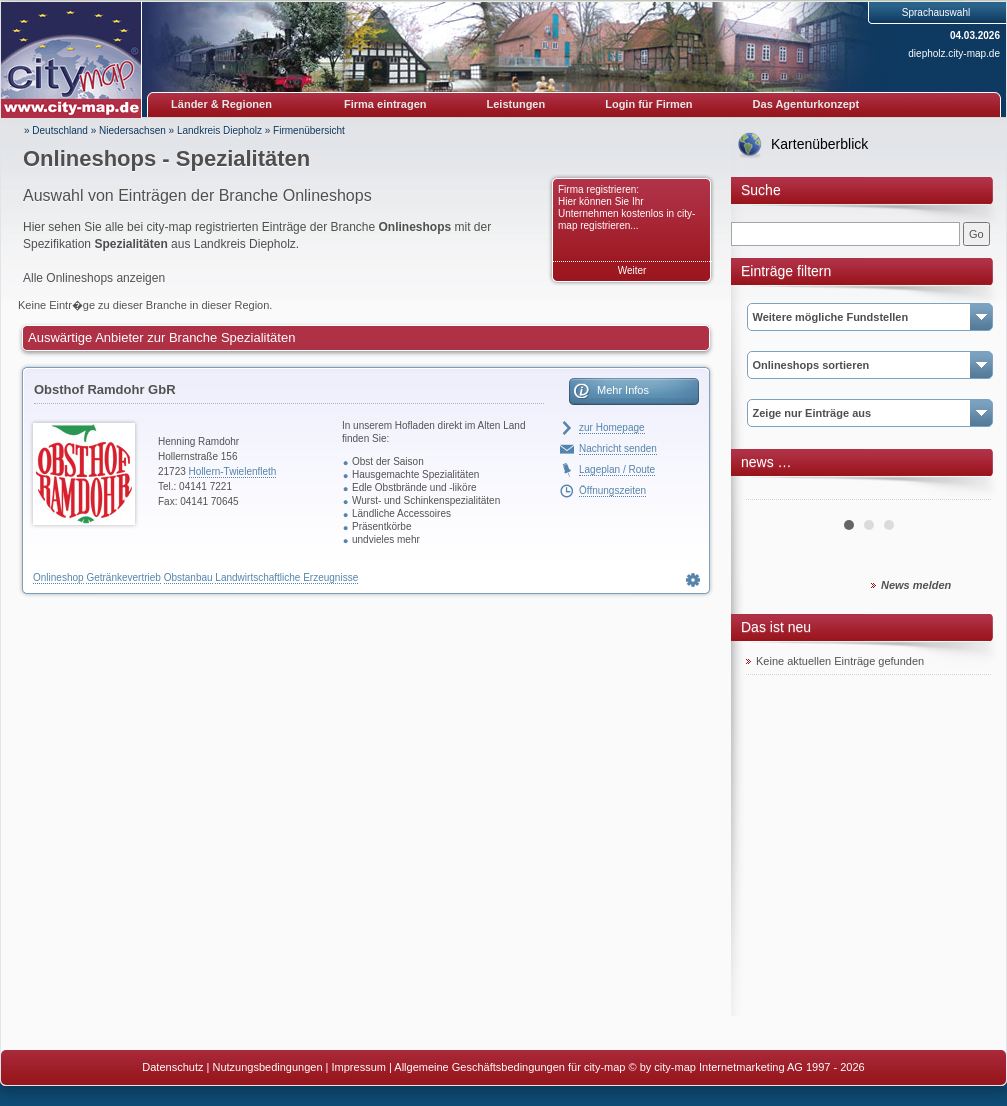  Describe the element at coordinates (105, 389) in the screenshot. I see `Obsthof Ramdohr GbR` at that location.